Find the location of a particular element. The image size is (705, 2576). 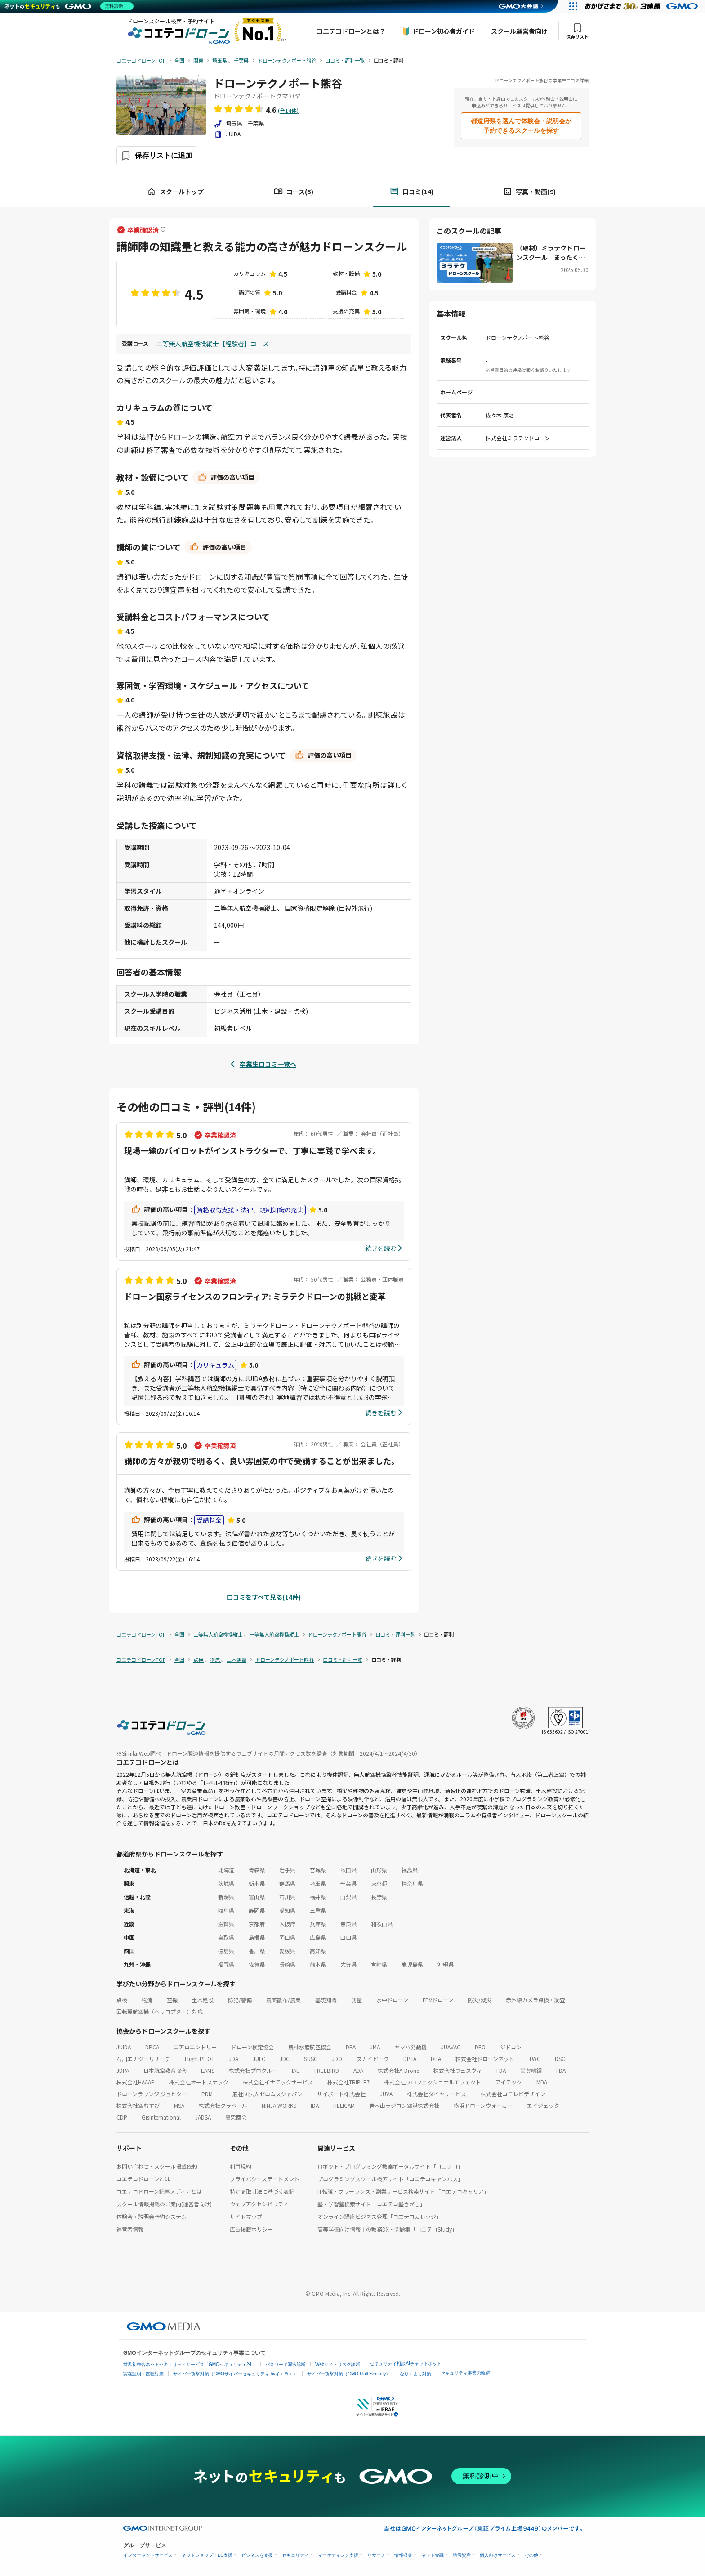

秋田県 is located at coordinates (348, 1870).